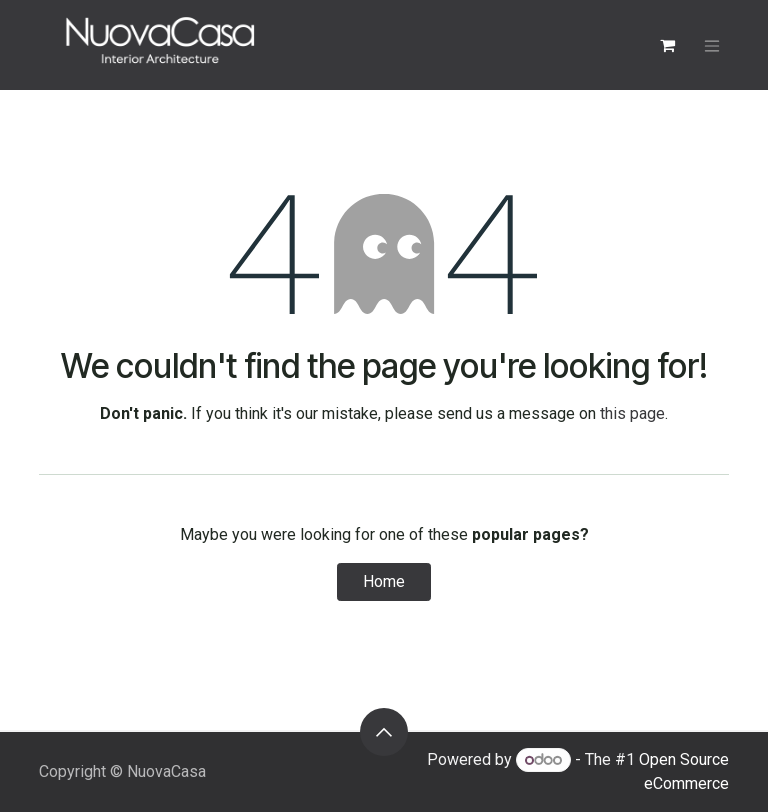  What do you see at coordinates (667, 45) in the screenshot?
I see `[eCommerce cart]` at bounding box center [667, 45].